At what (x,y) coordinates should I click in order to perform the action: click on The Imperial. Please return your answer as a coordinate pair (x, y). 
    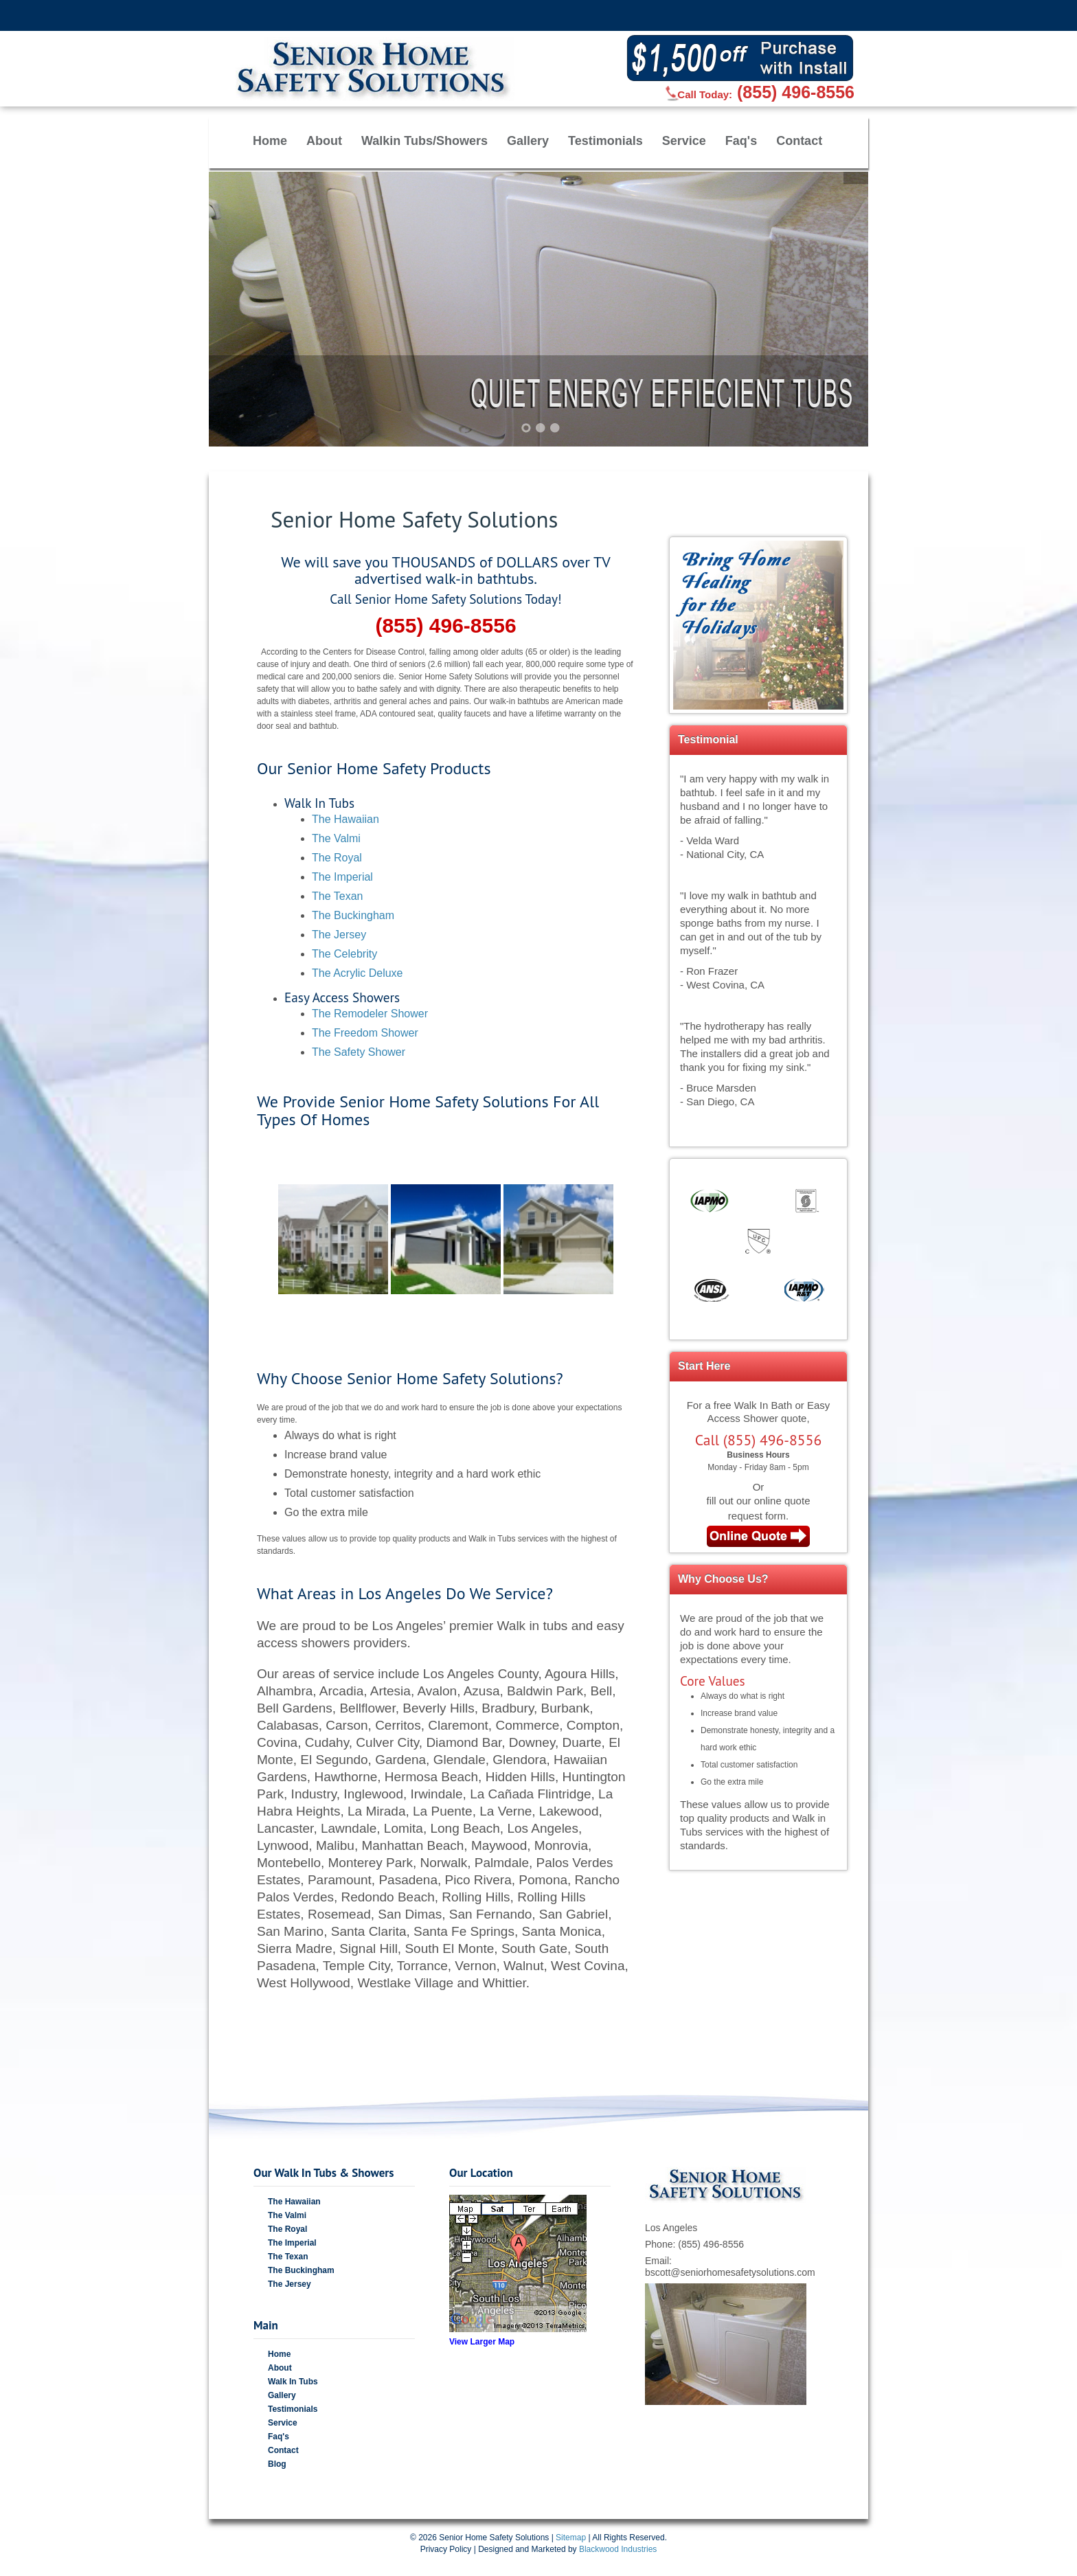
    Looking at the image, I should click on (342, 877).